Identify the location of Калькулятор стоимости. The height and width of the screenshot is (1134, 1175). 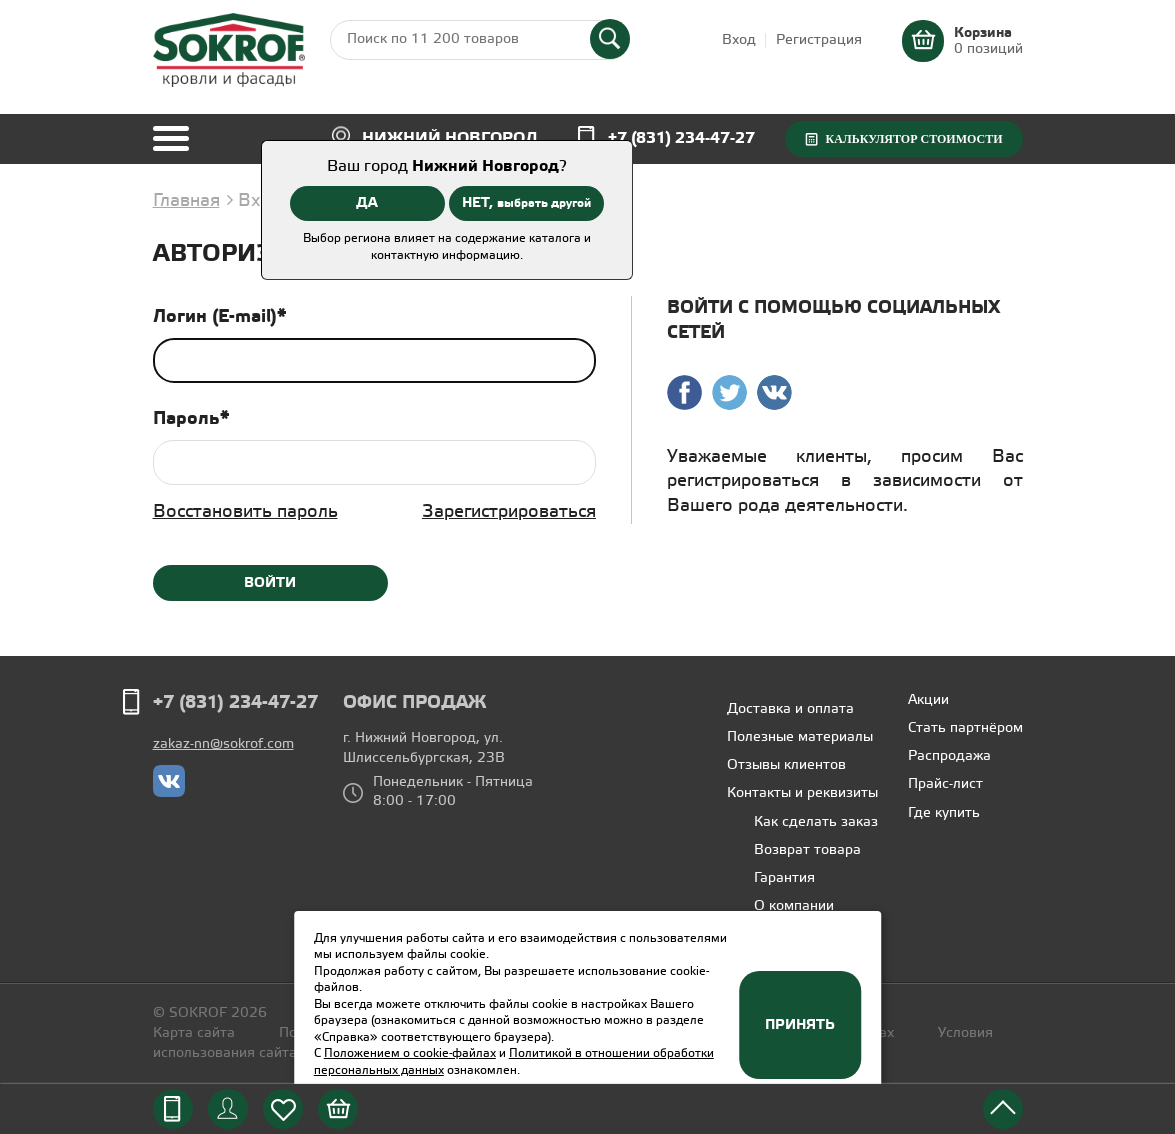
(913, 139).